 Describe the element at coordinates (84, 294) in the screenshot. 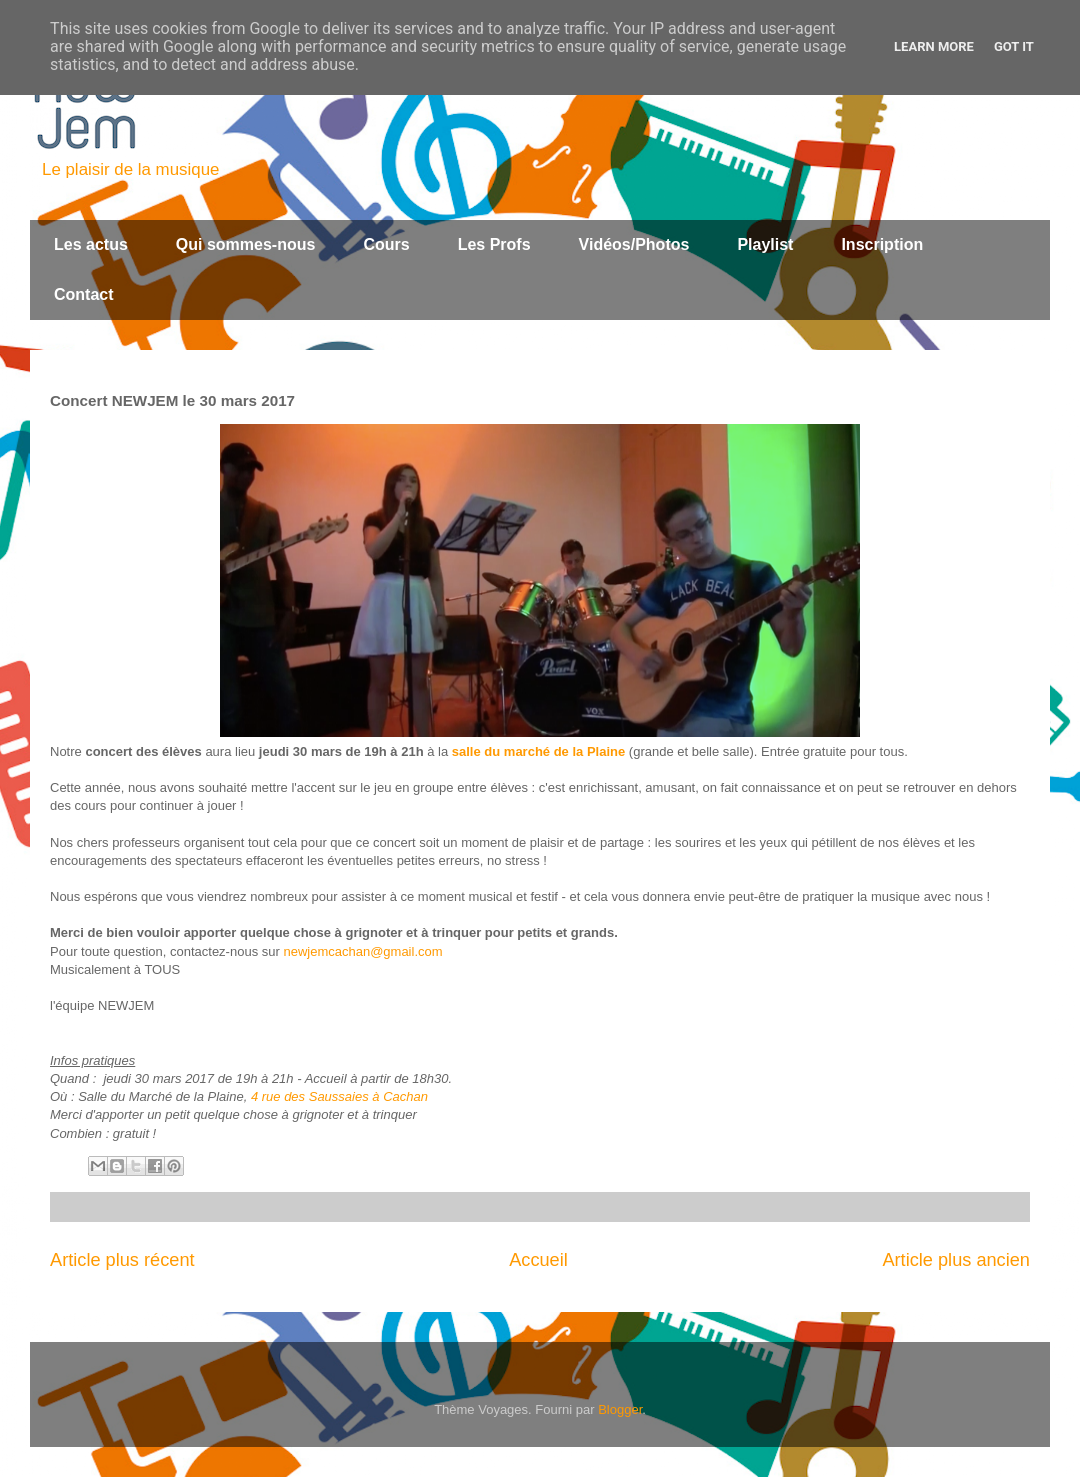

I see `Contact` at that location.